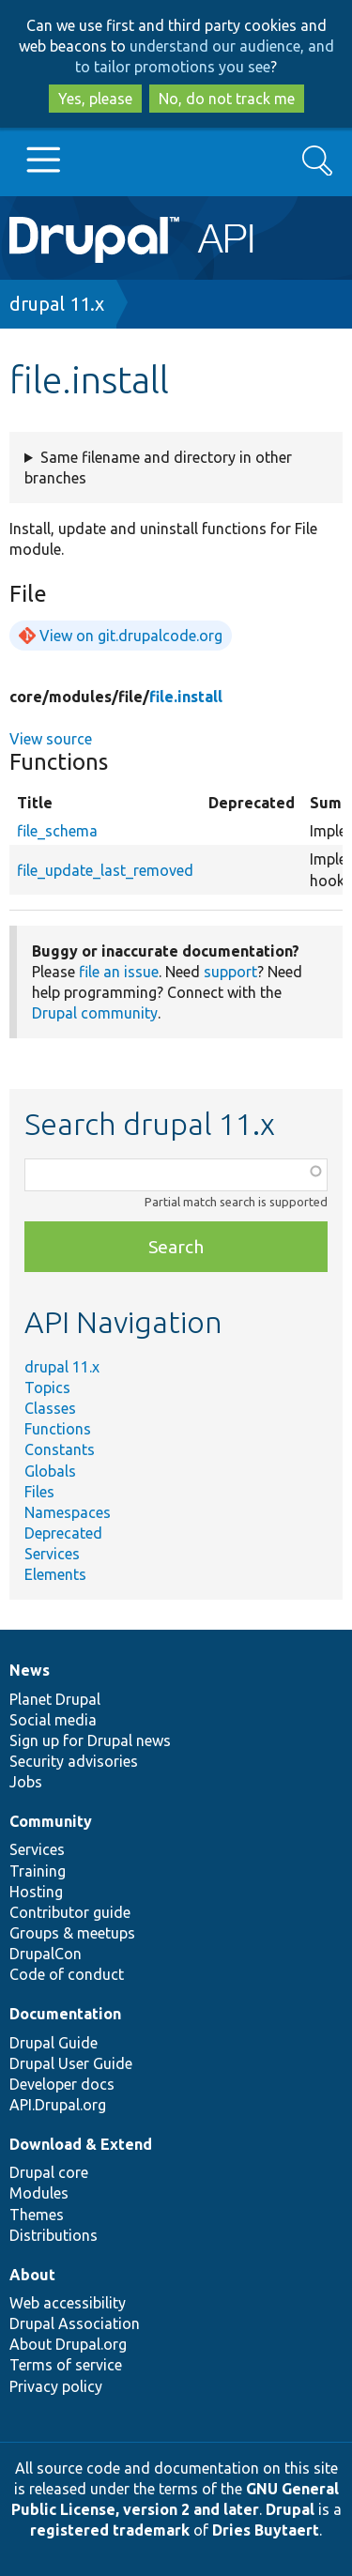  What do you see at coordinates (53, 1719) in the screenshot?
I see `Social media` at bounding box center [53, 1719].